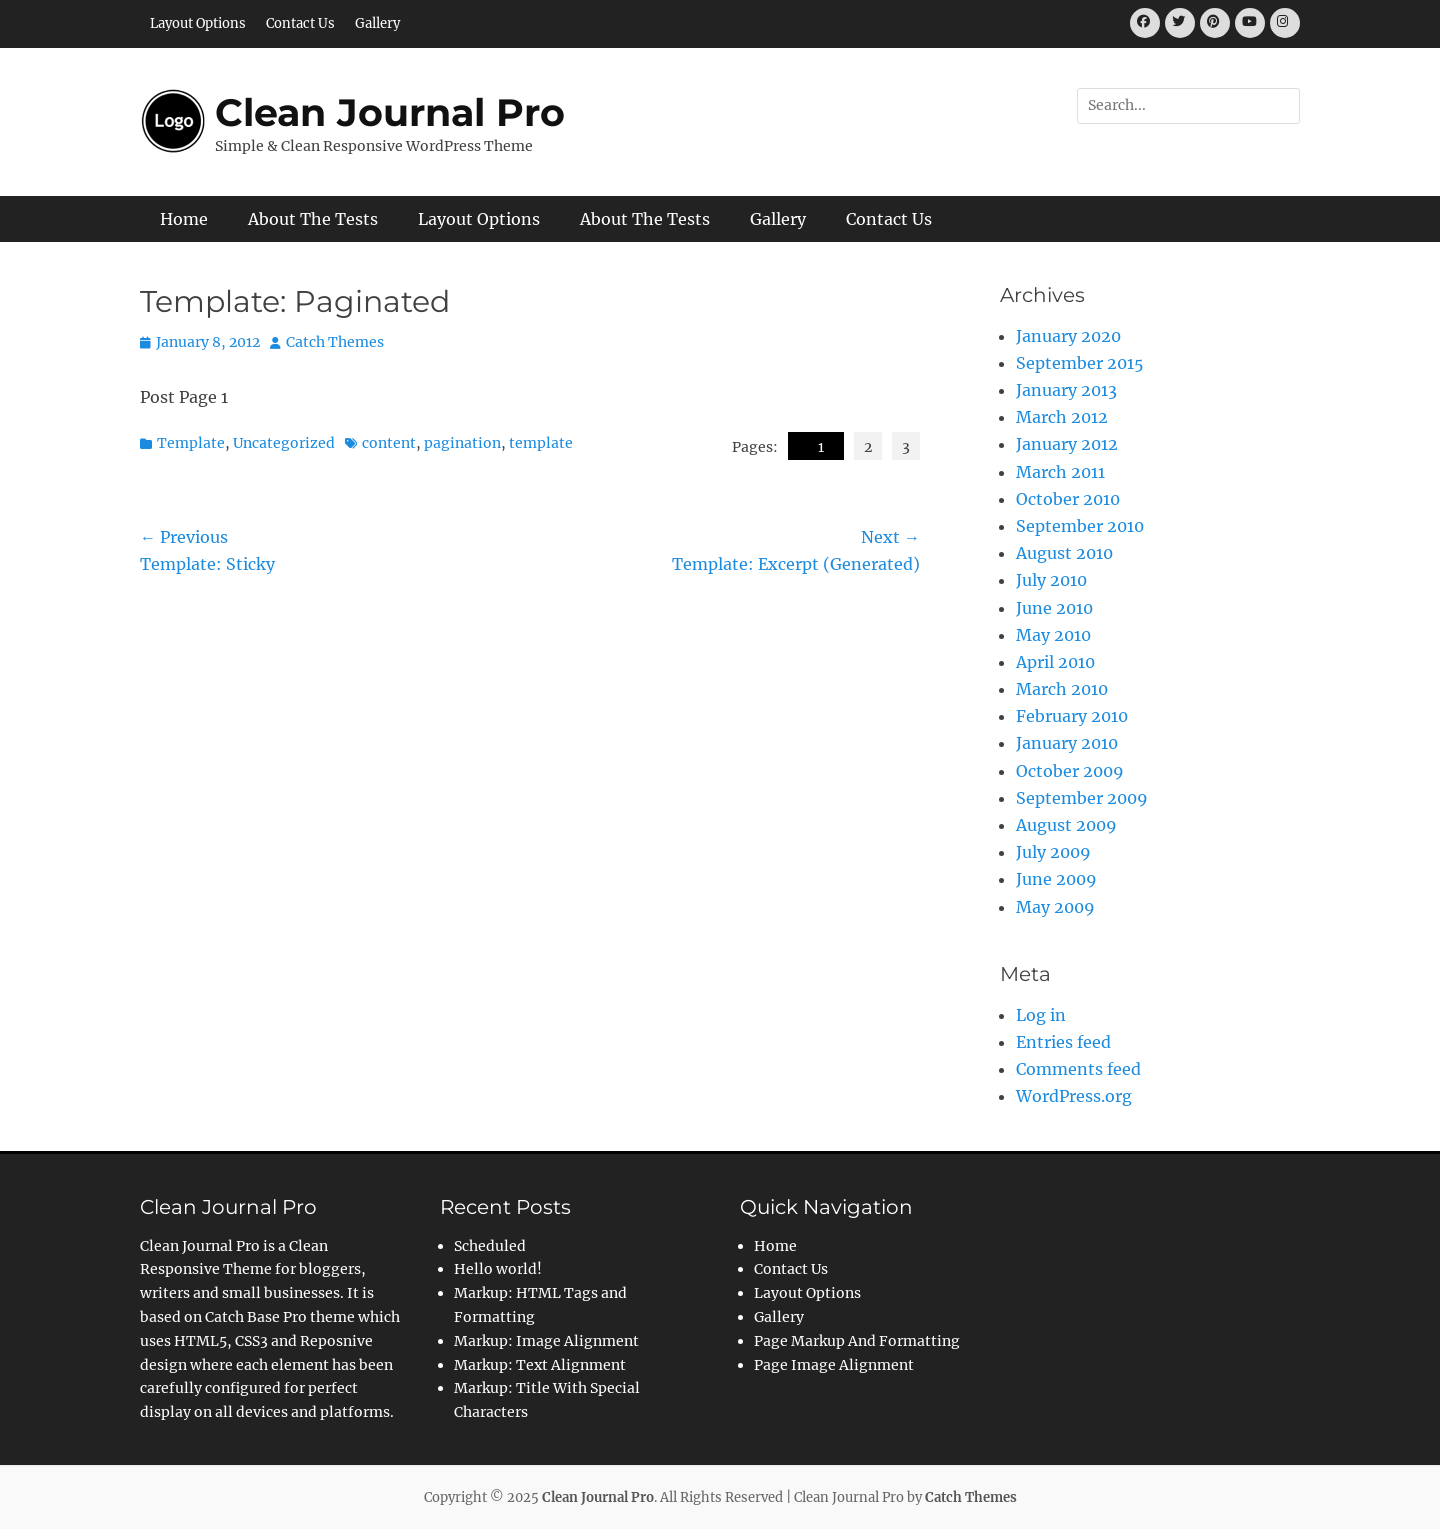 The width and height of the screenshot is (1440, 1529). What do you see at coordinates (1063, 1042) in the screenshot?
I see `Entries feed` at bounding box center [1063, 1042].